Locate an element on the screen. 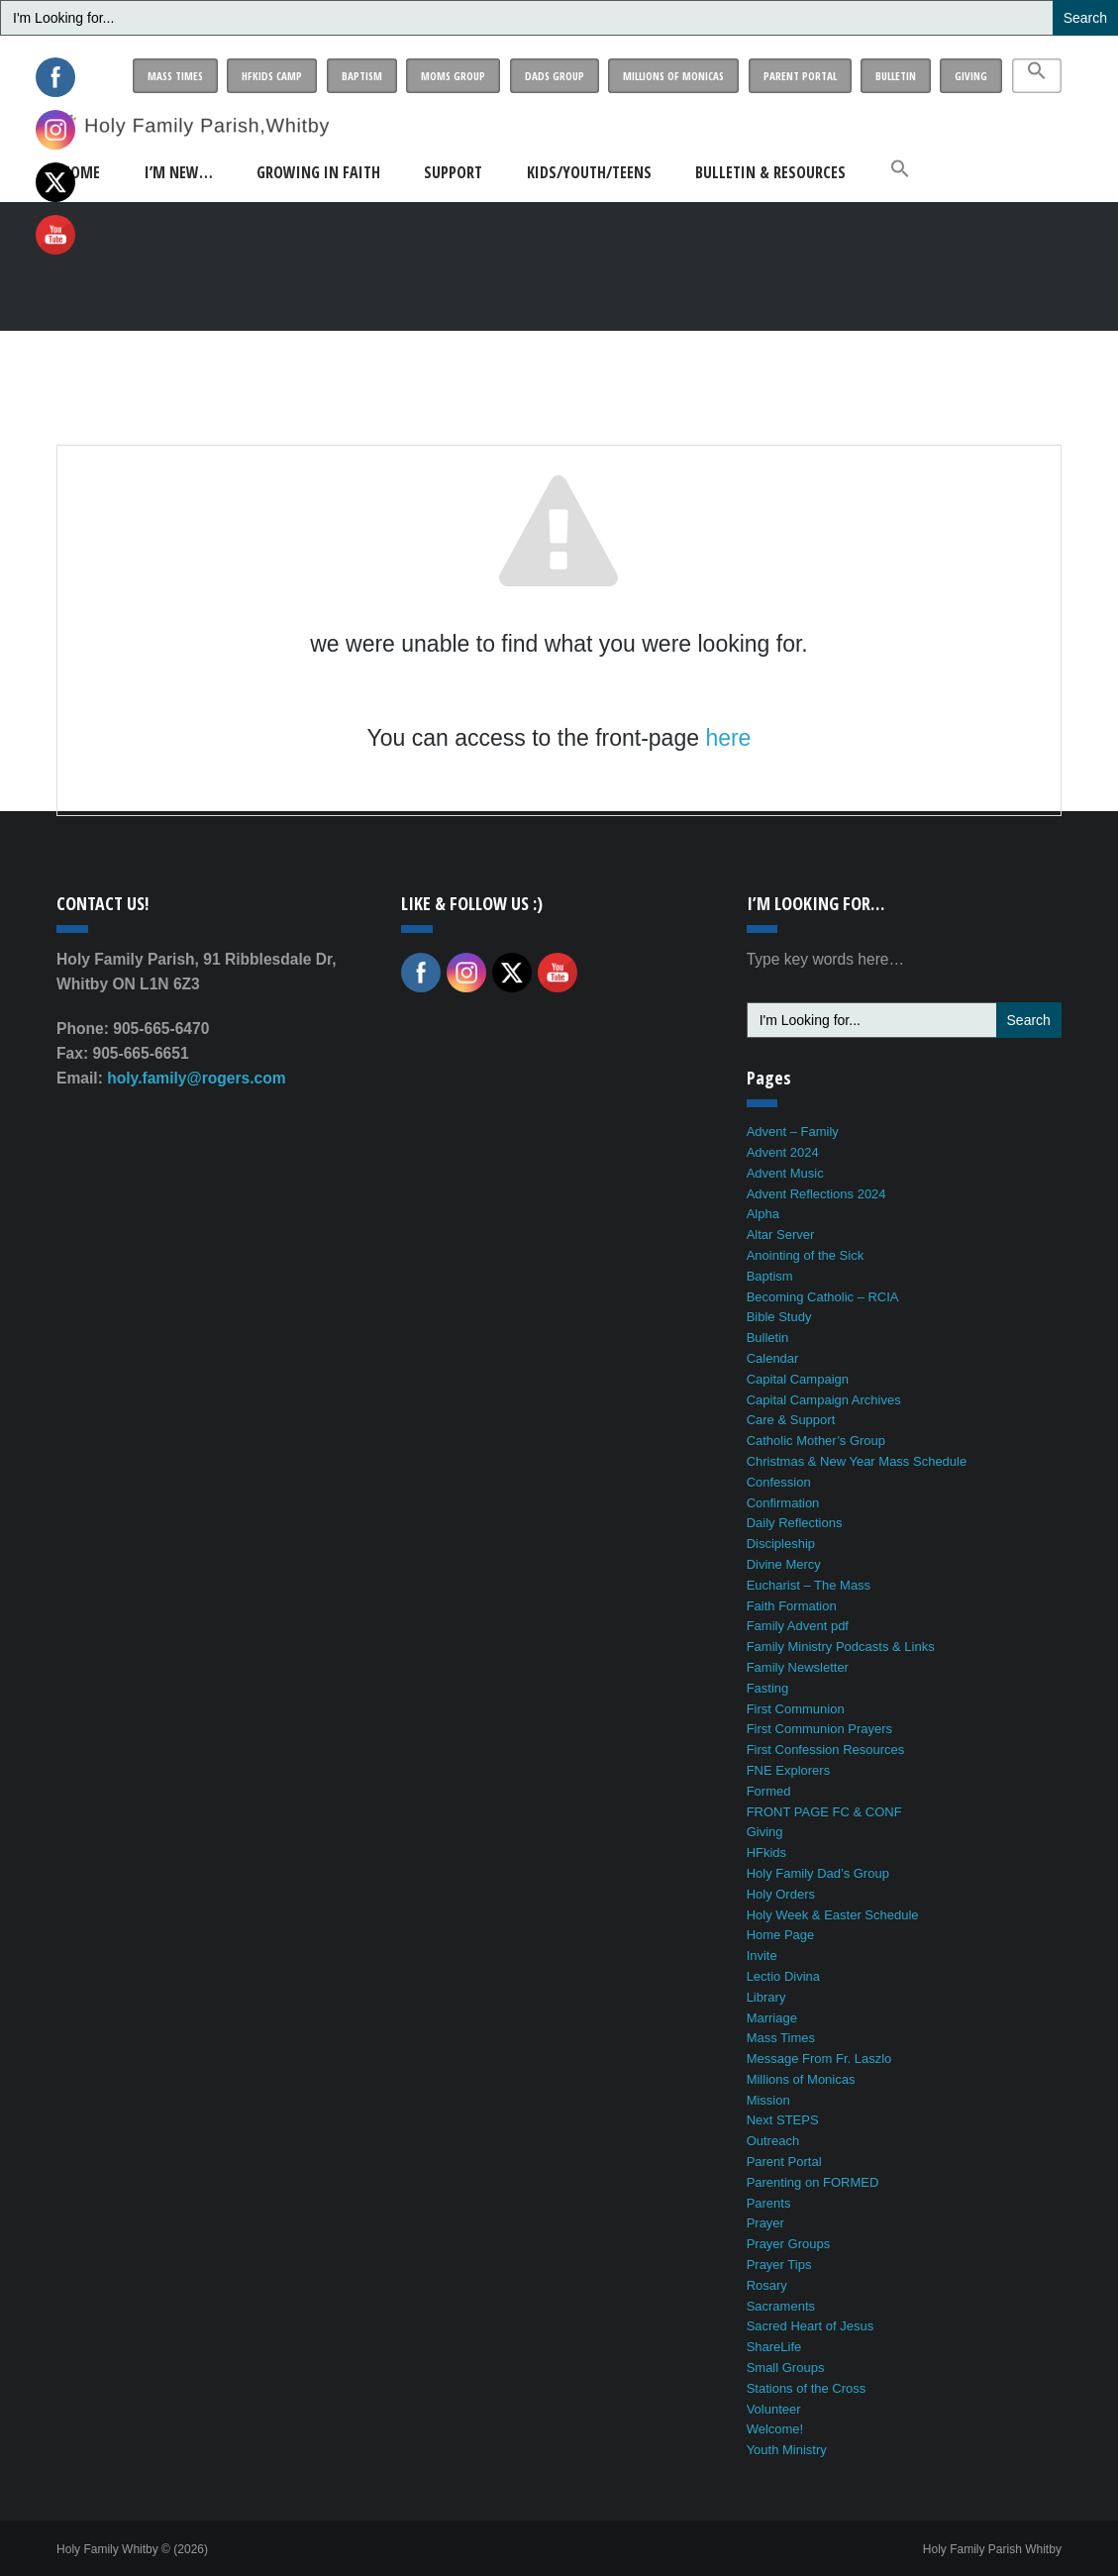  Home Page is located at coordinates (781, 1934).